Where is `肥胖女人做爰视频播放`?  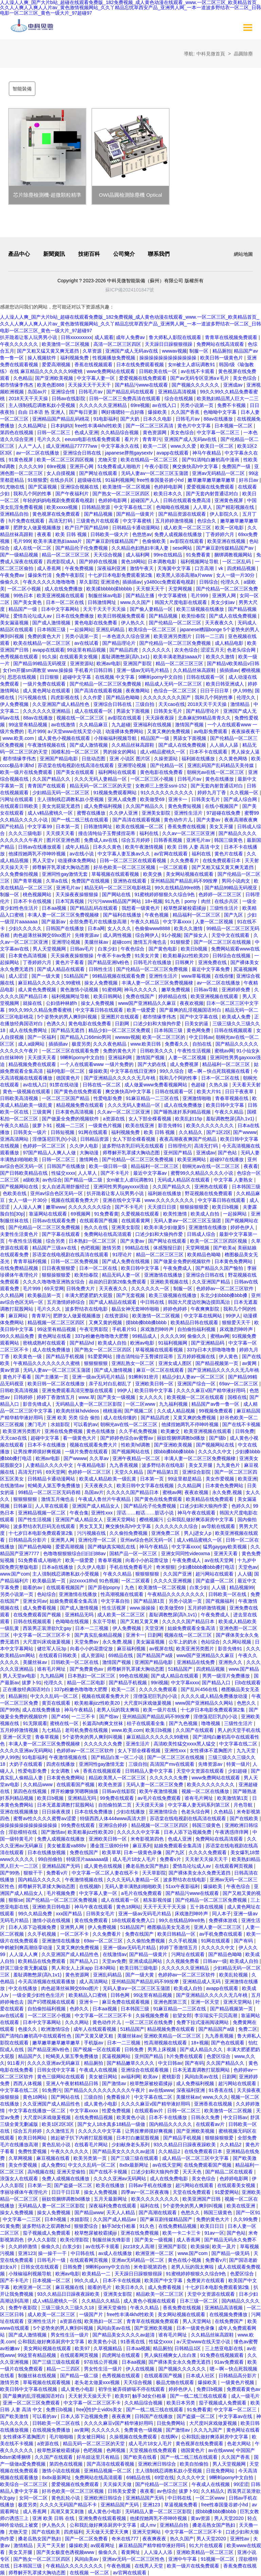
肥胖女人做爰视频播放 is located at coordinates (37, 527).